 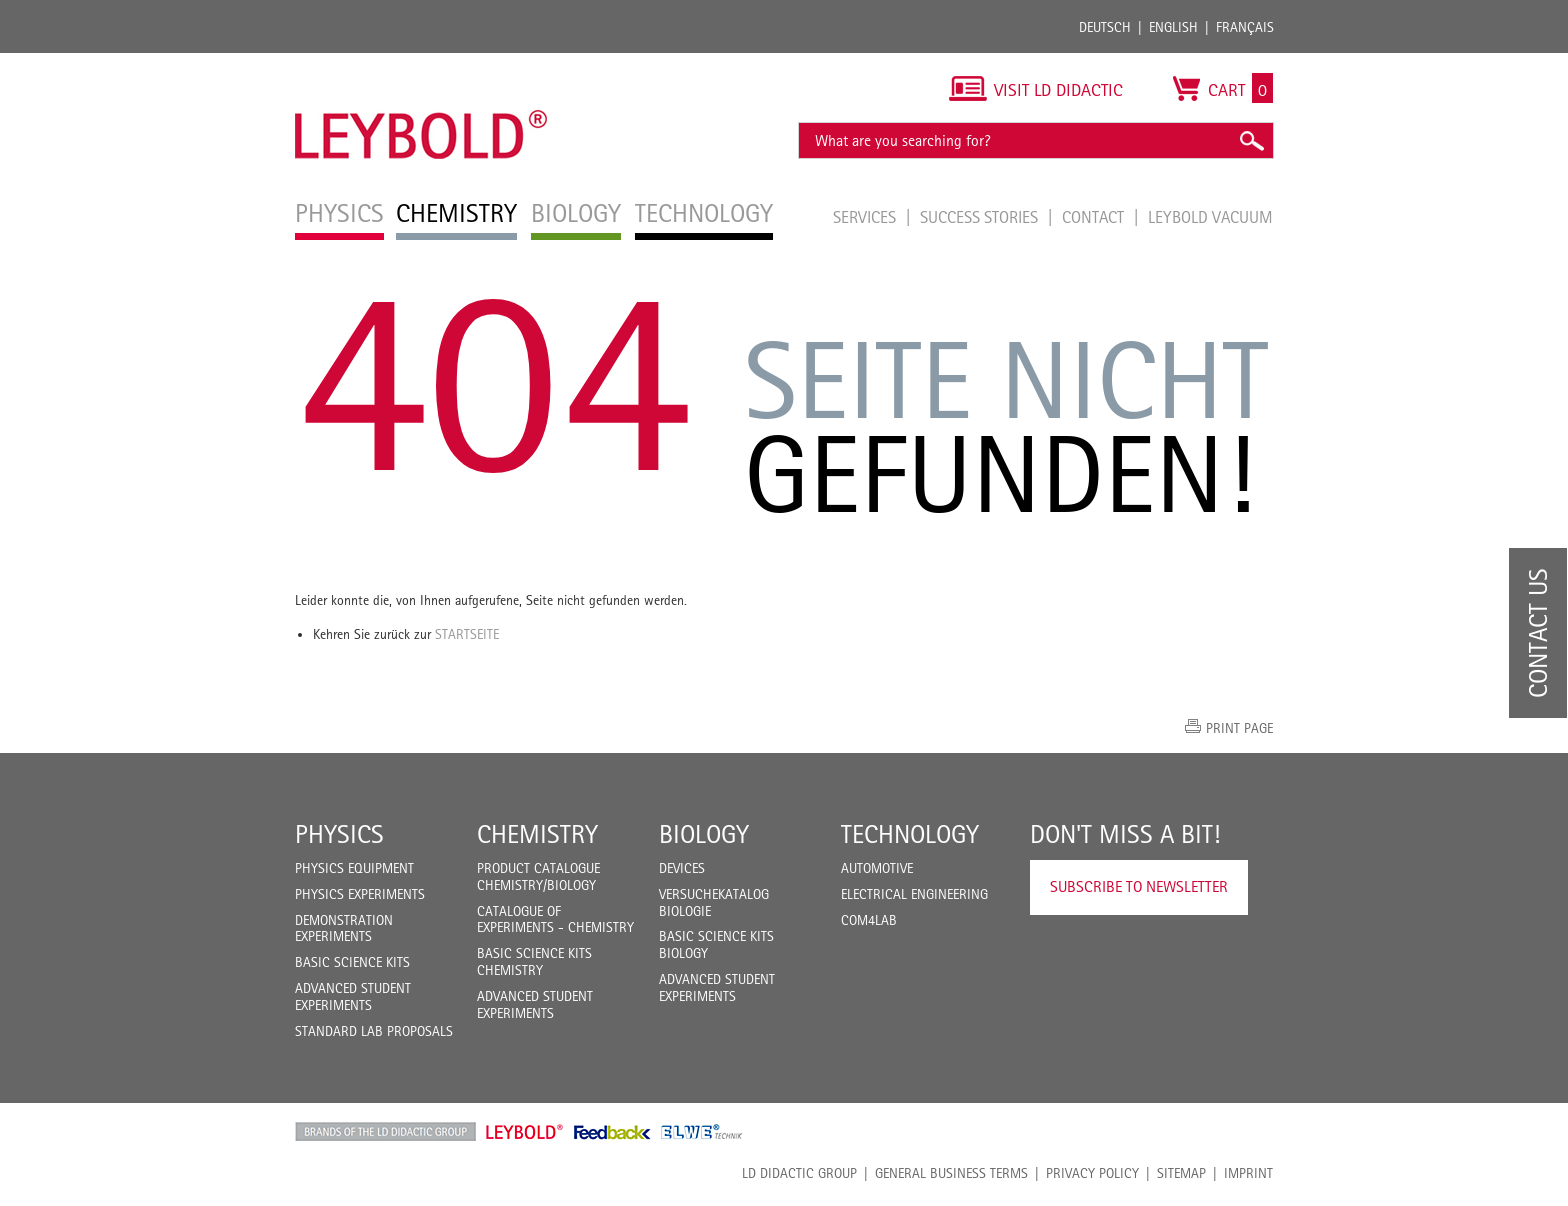 I want to click on English, so click(x=1173, y=27).